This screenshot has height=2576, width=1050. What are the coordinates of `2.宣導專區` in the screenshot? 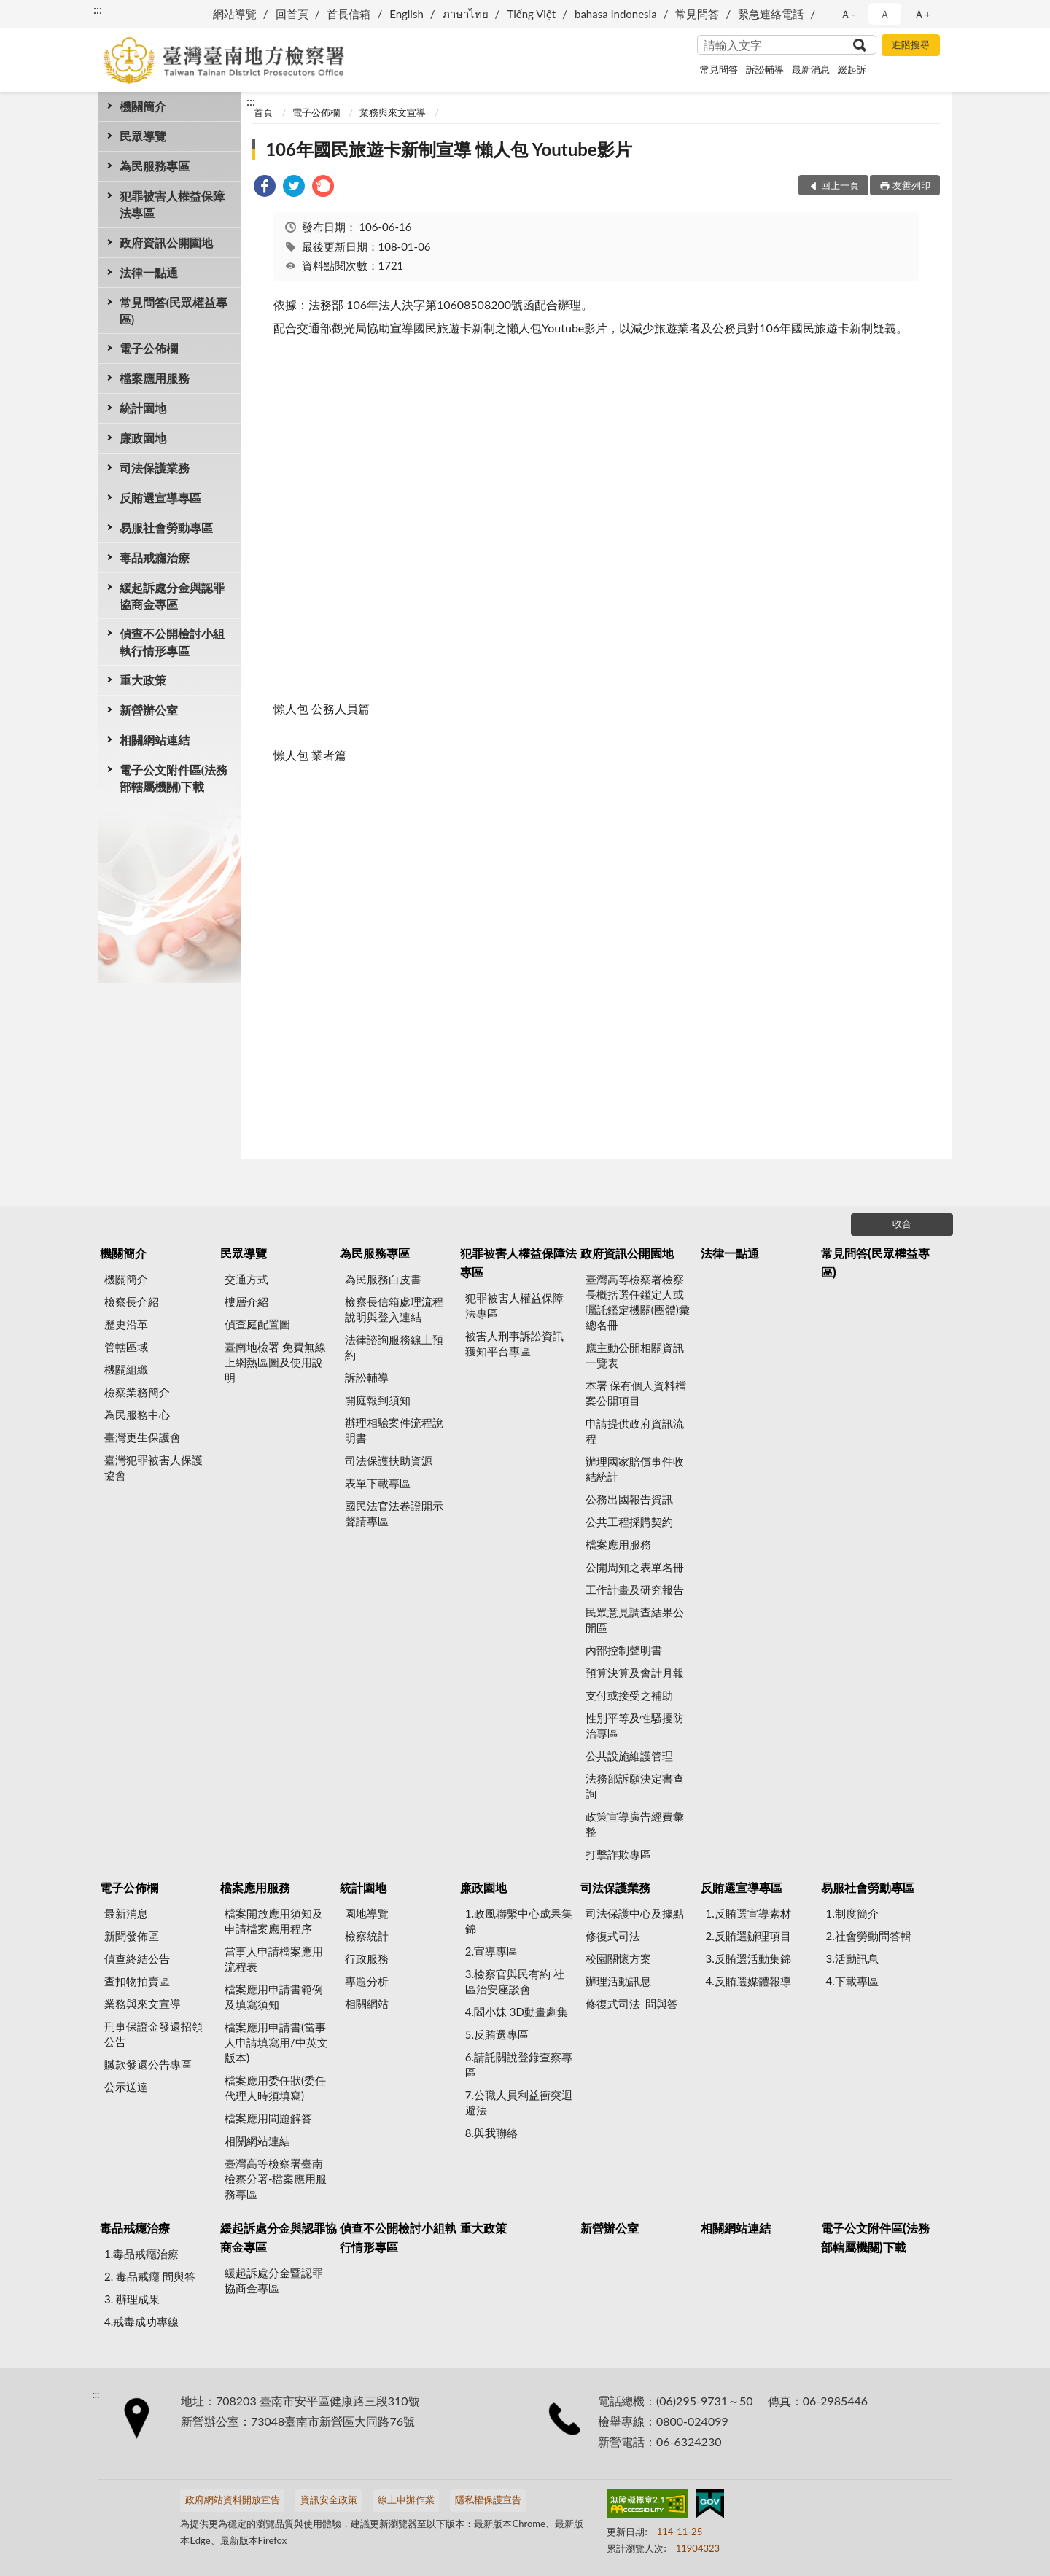 It's located at (491, 1951).